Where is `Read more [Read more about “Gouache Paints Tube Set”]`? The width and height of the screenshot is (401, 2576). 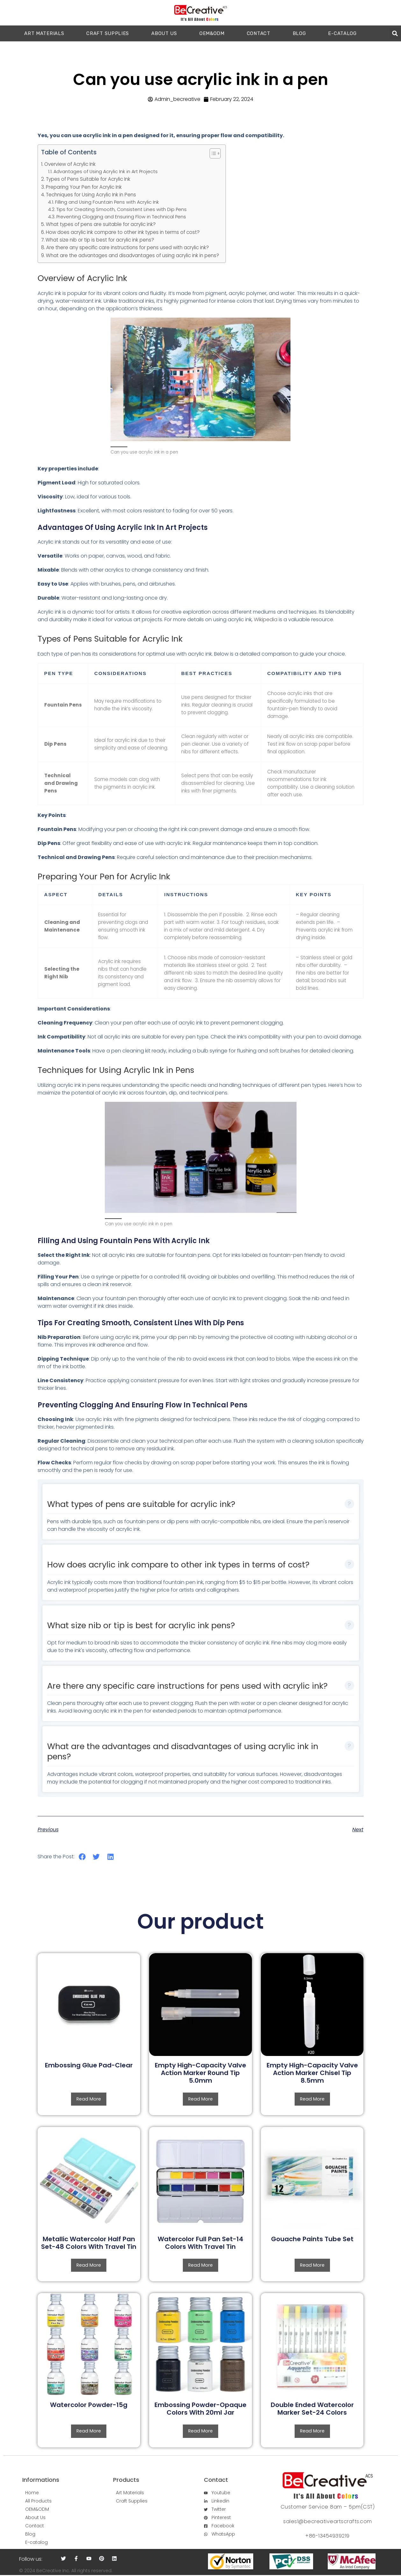
Read more [Read more about “Gouache Paints Tube Set”] is located at coordinates (312, 2265).